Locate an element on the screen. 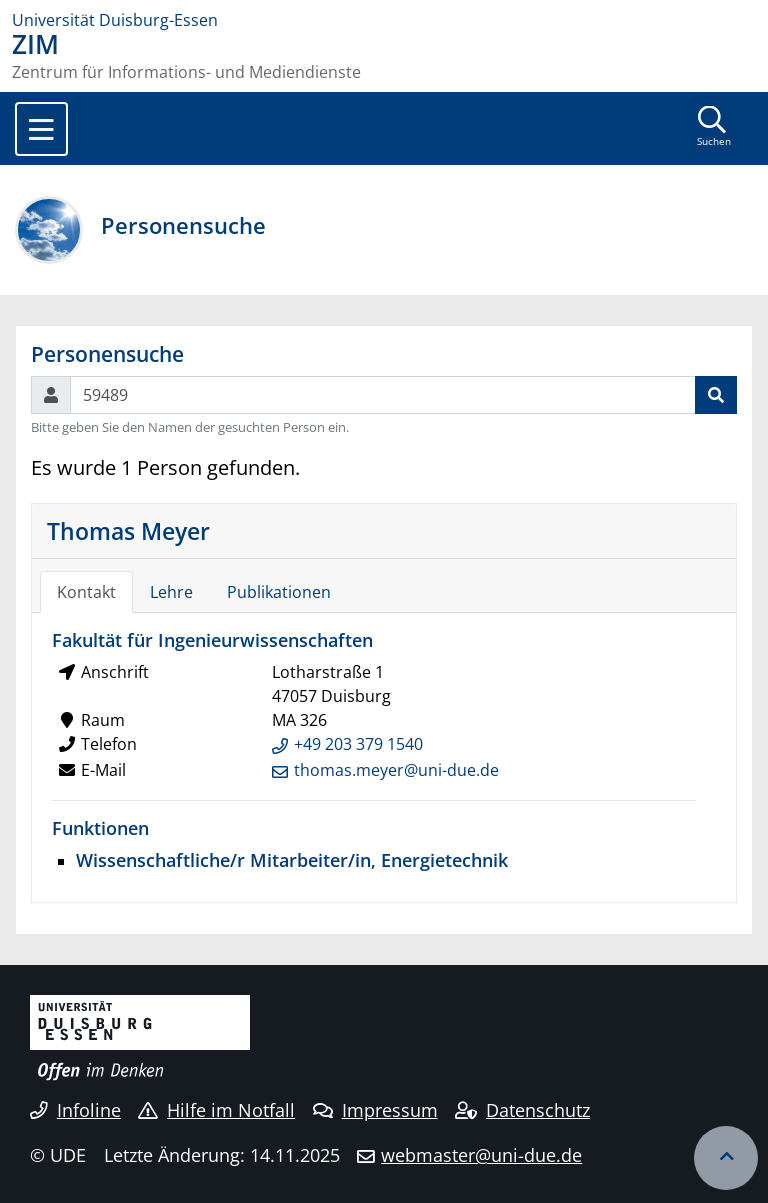  webmaster@uni-due.de is located at coordinates (481, 1155).